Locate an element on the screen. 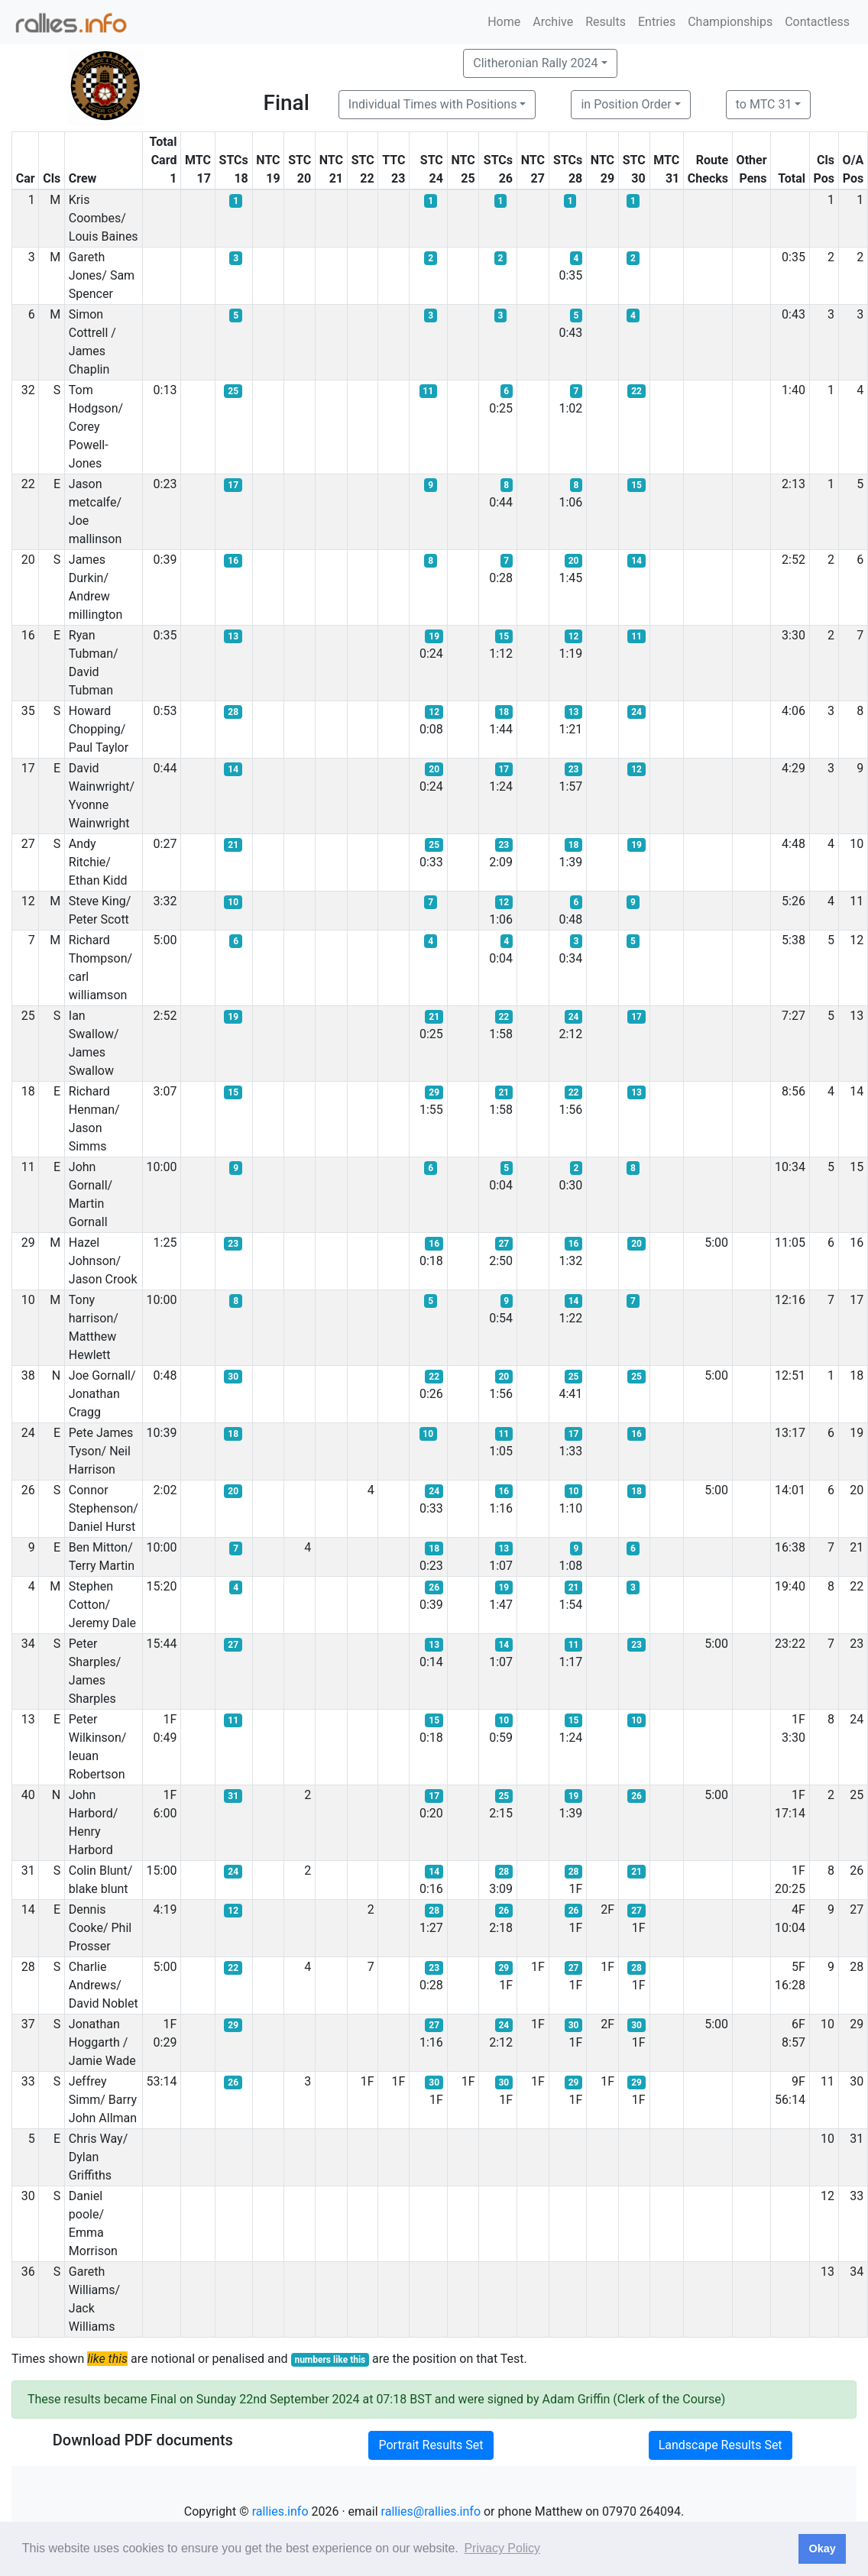 This screenshot has width=868, height=2576. Championships is located at coordinates (730, 22).